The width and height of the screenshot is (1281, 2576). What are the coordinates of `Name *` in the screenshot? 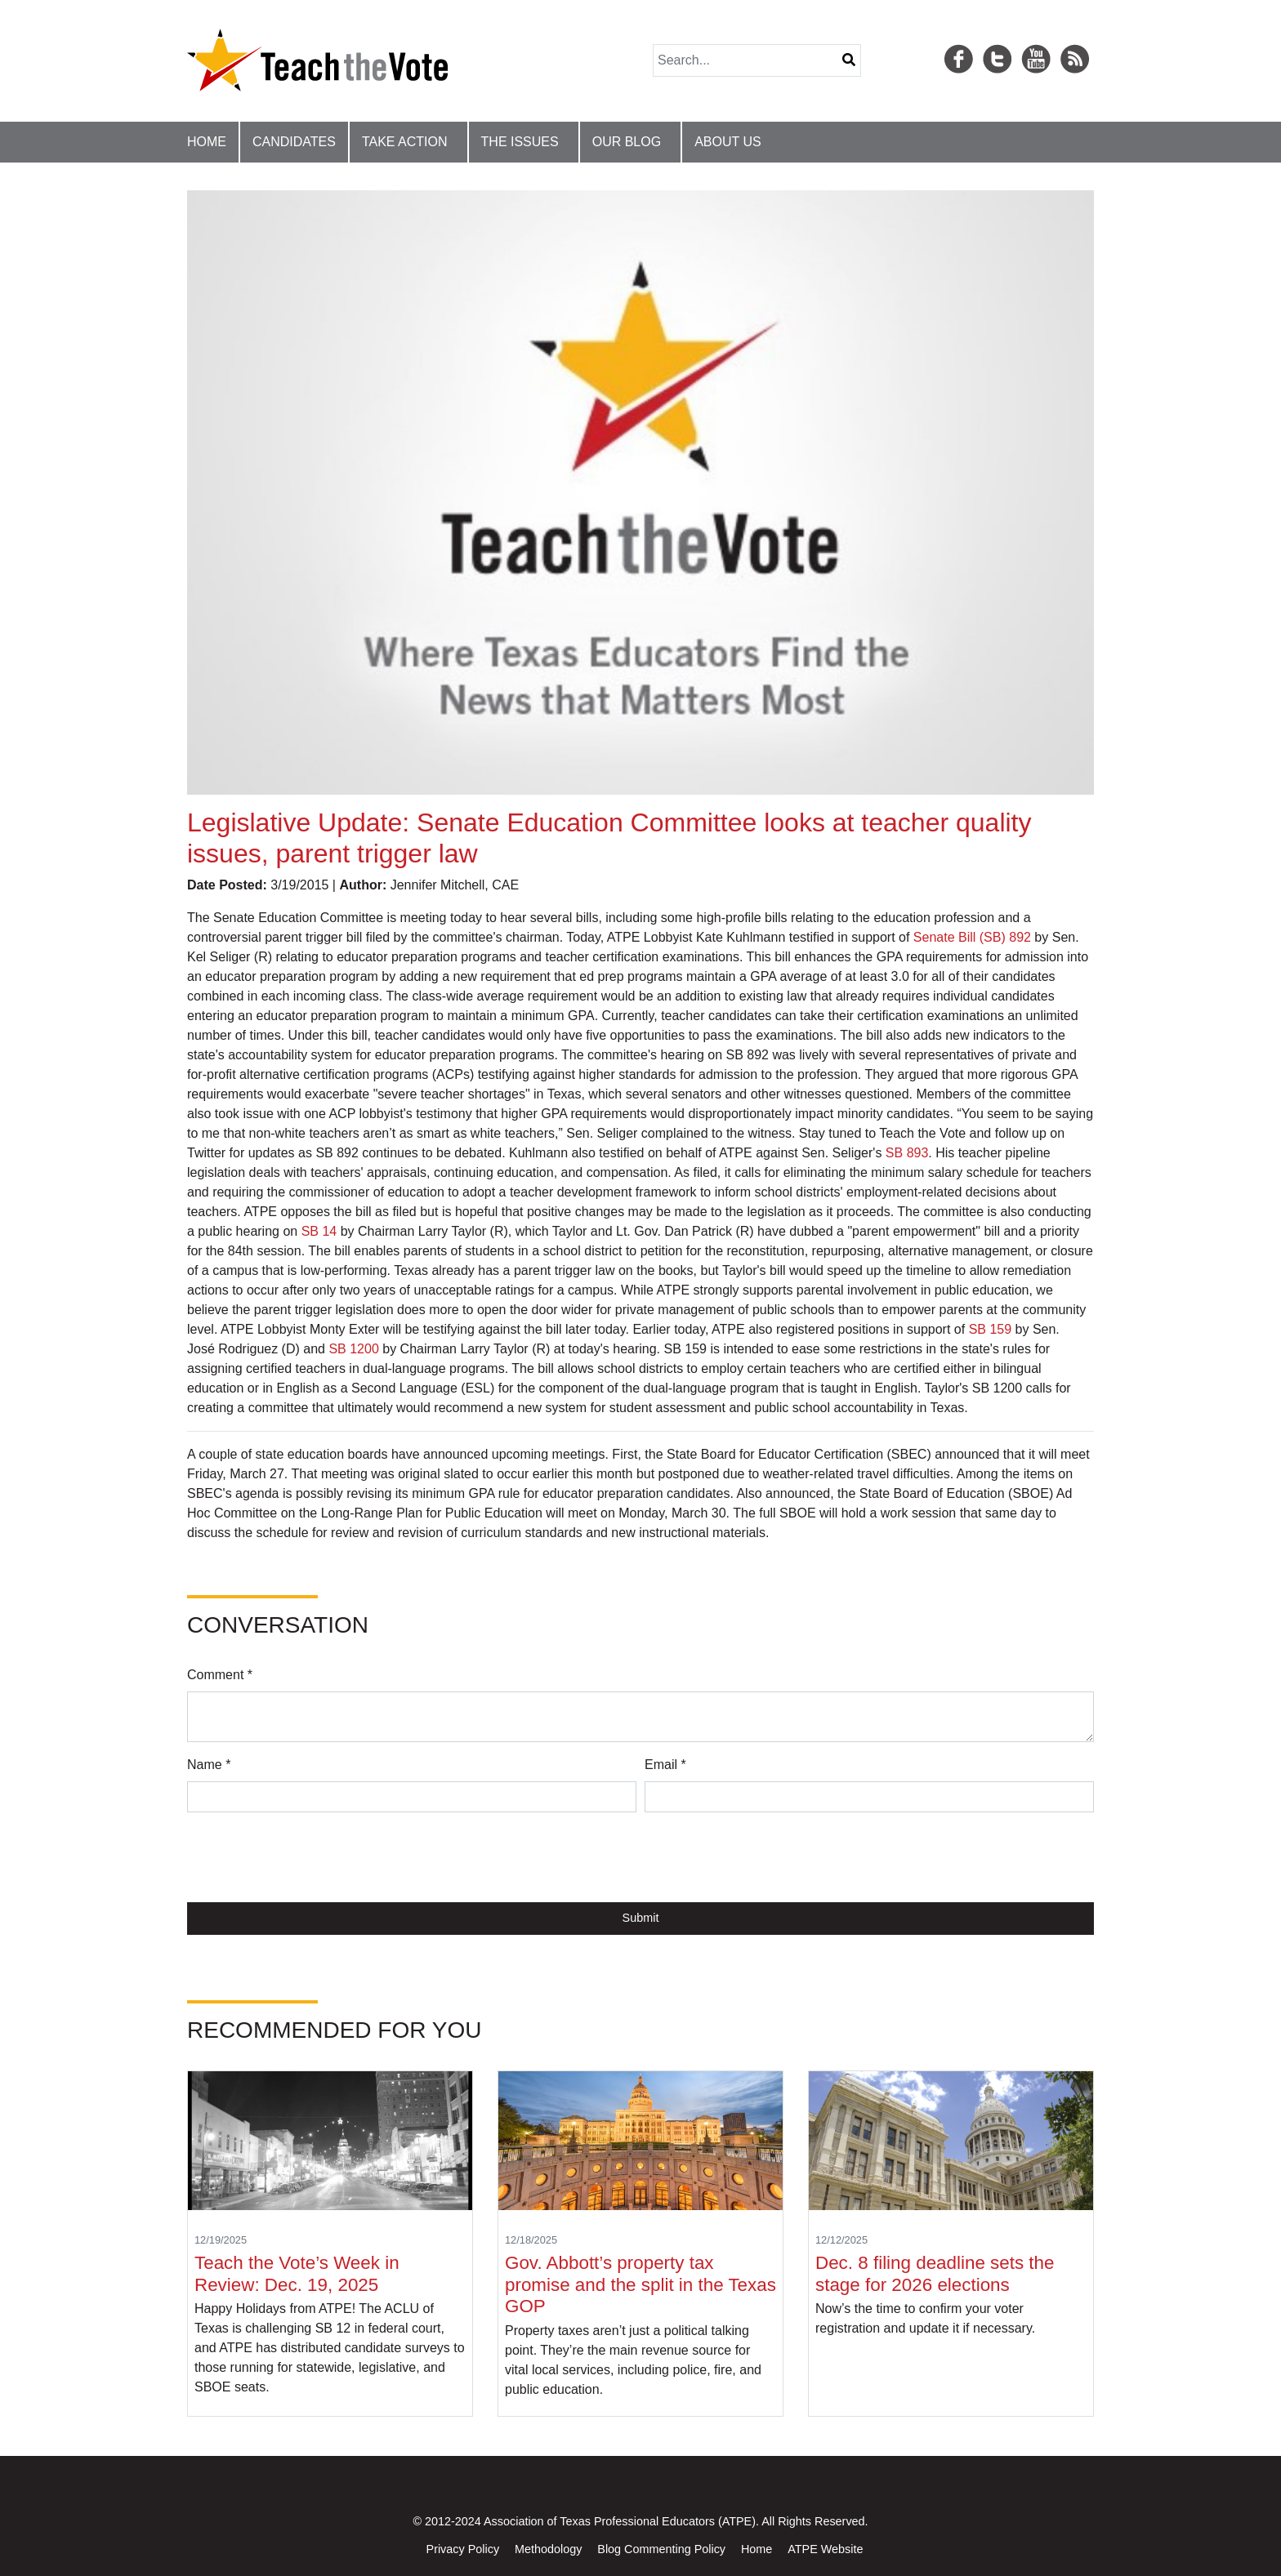 It's located at (208, 1765).